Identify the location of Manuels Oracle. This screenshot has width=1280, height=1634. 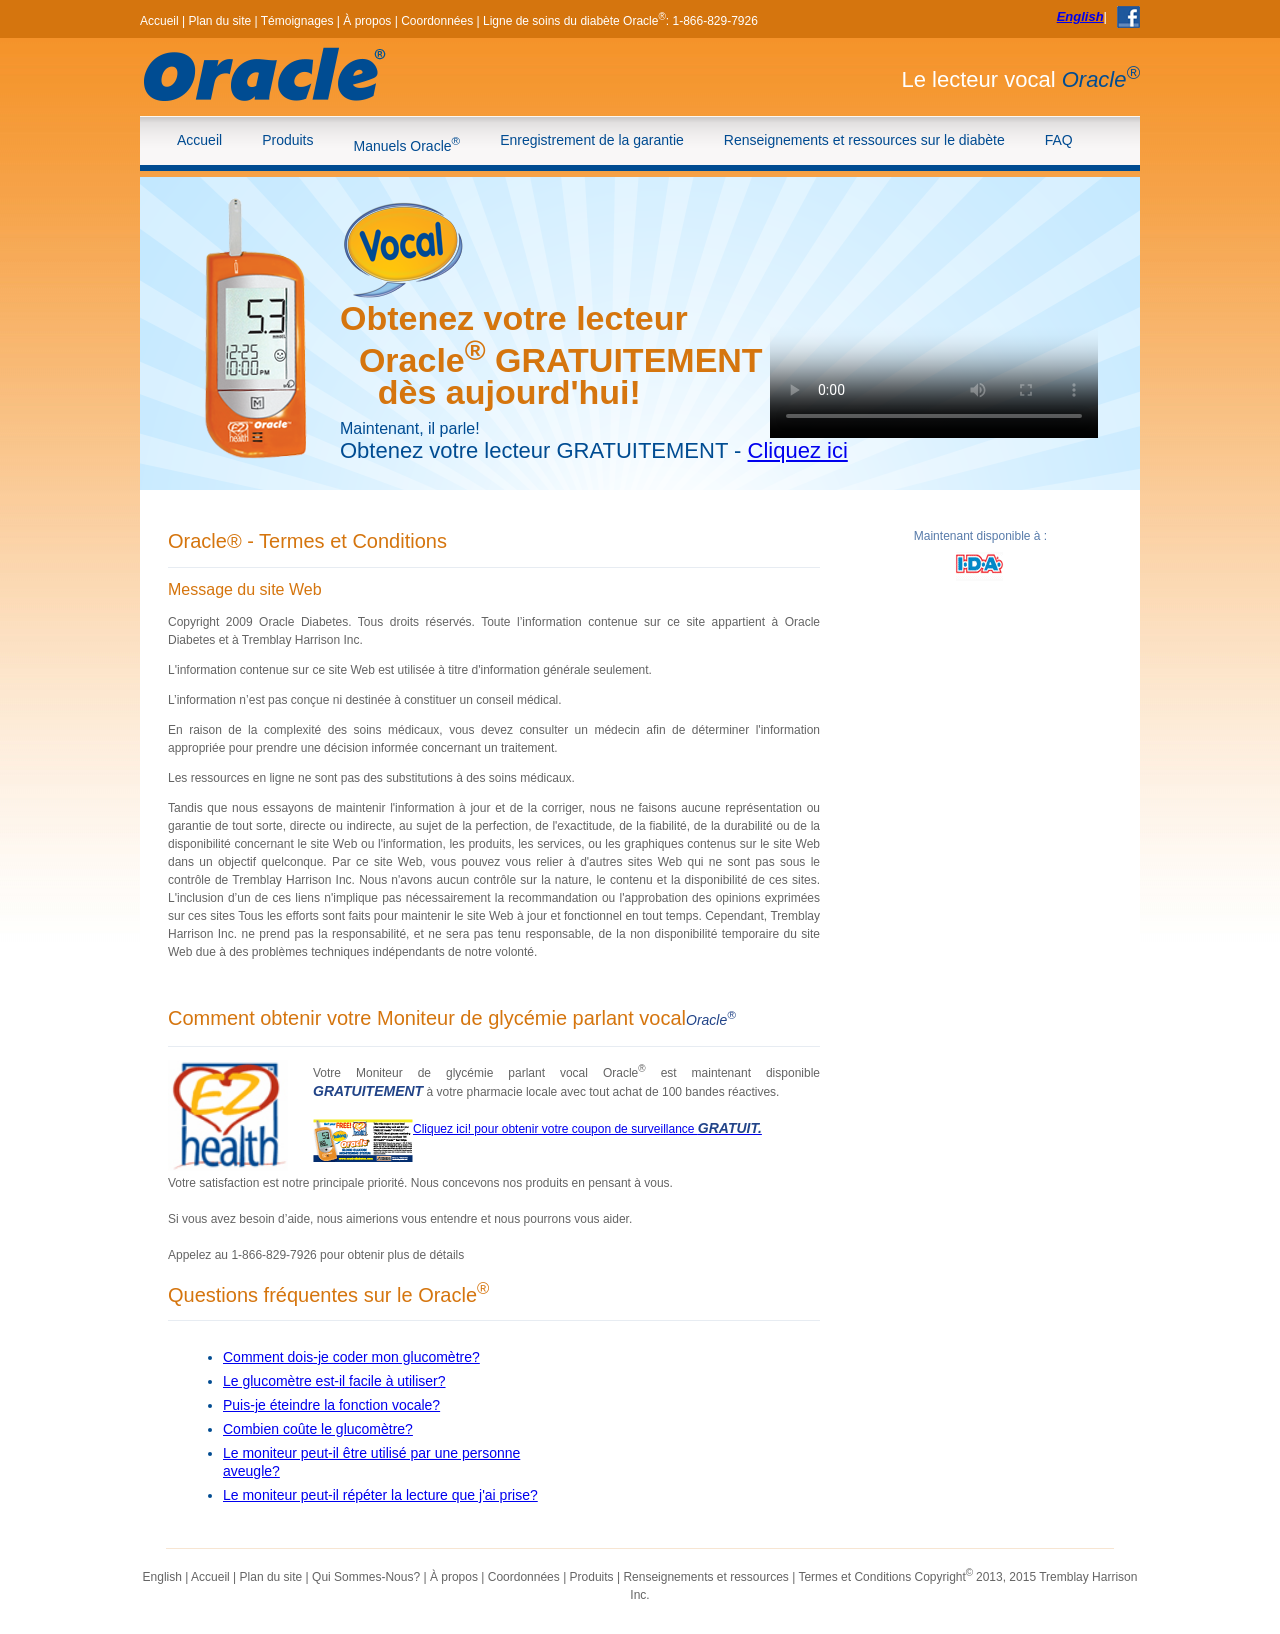
(407, 144).